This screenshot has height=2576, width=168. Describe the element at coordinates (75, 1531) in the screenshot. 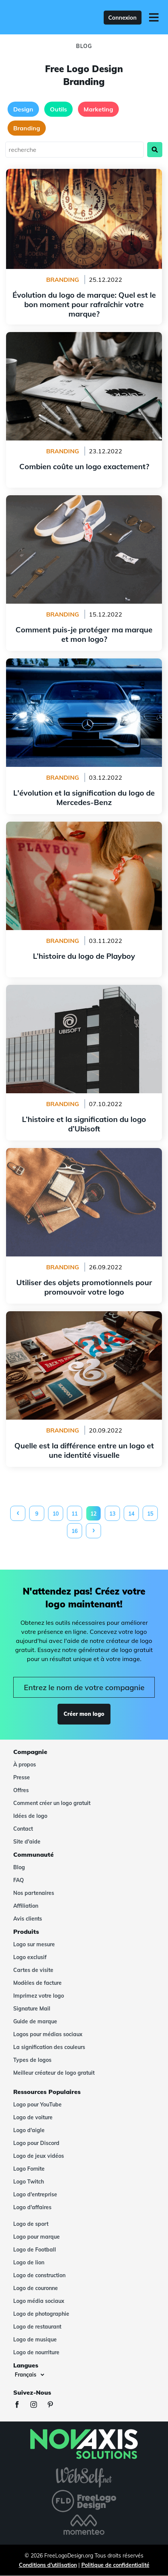

I see `16` at that location.